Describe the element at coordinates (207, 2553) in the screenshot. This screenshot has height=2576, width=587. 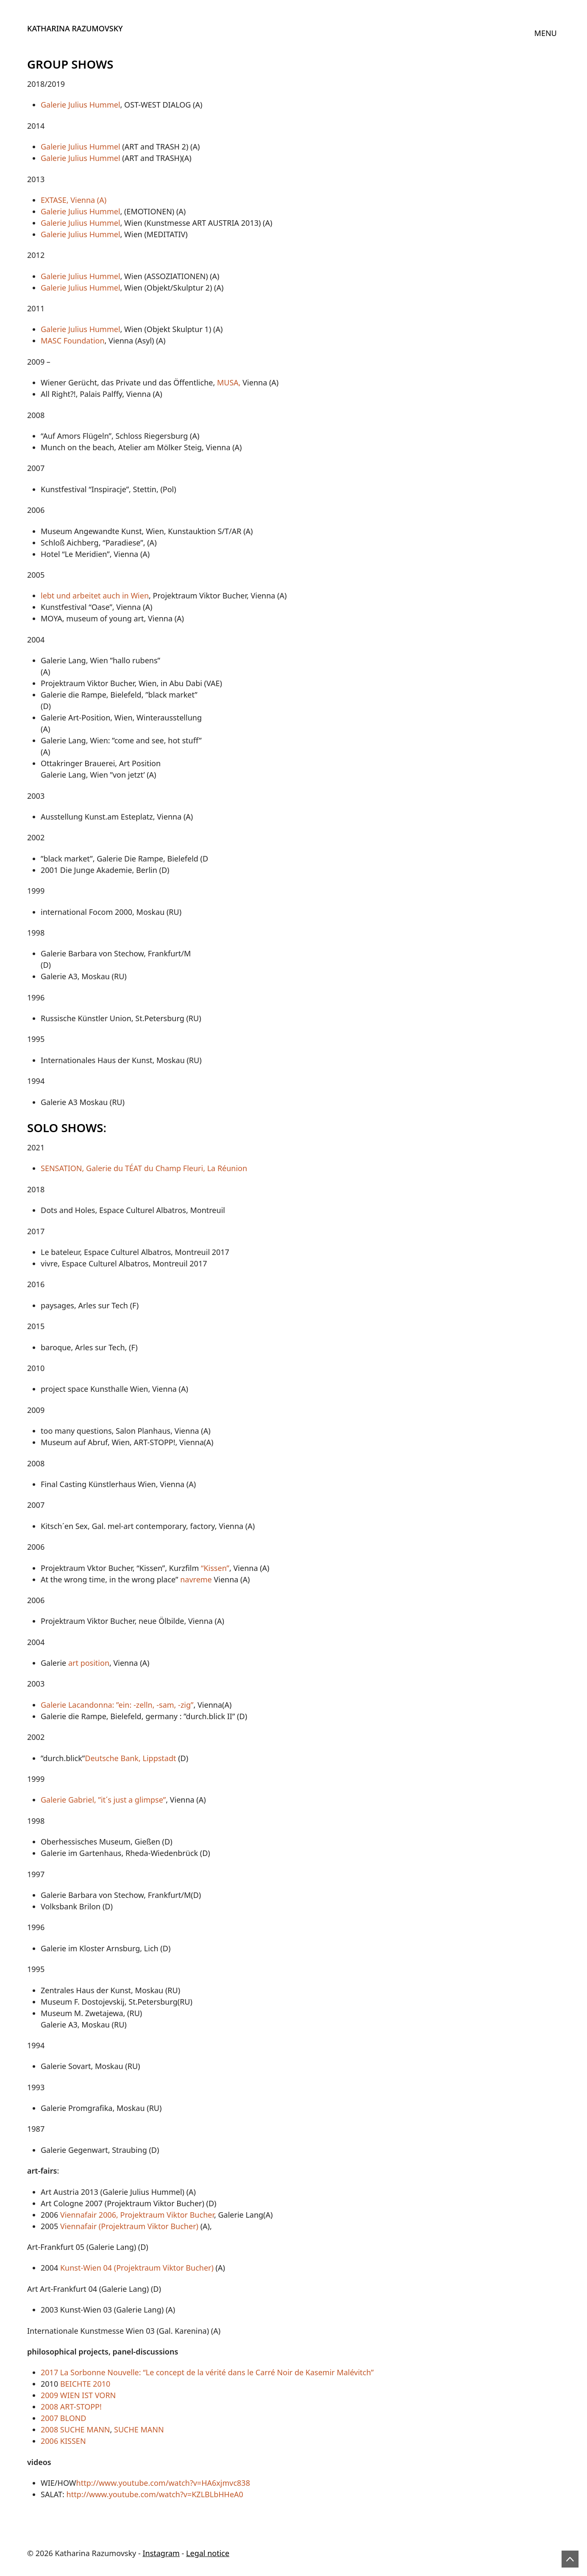
I see `Legal notice` at that location.